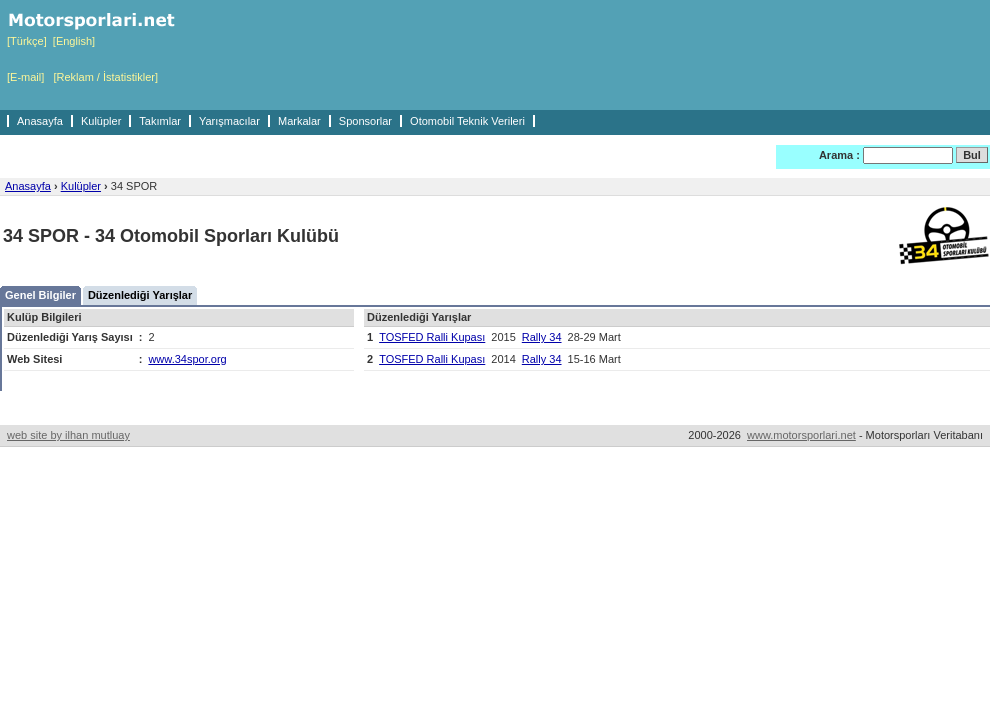  I want to click on Düzenlediği Yarışlar, so click(140, 295).